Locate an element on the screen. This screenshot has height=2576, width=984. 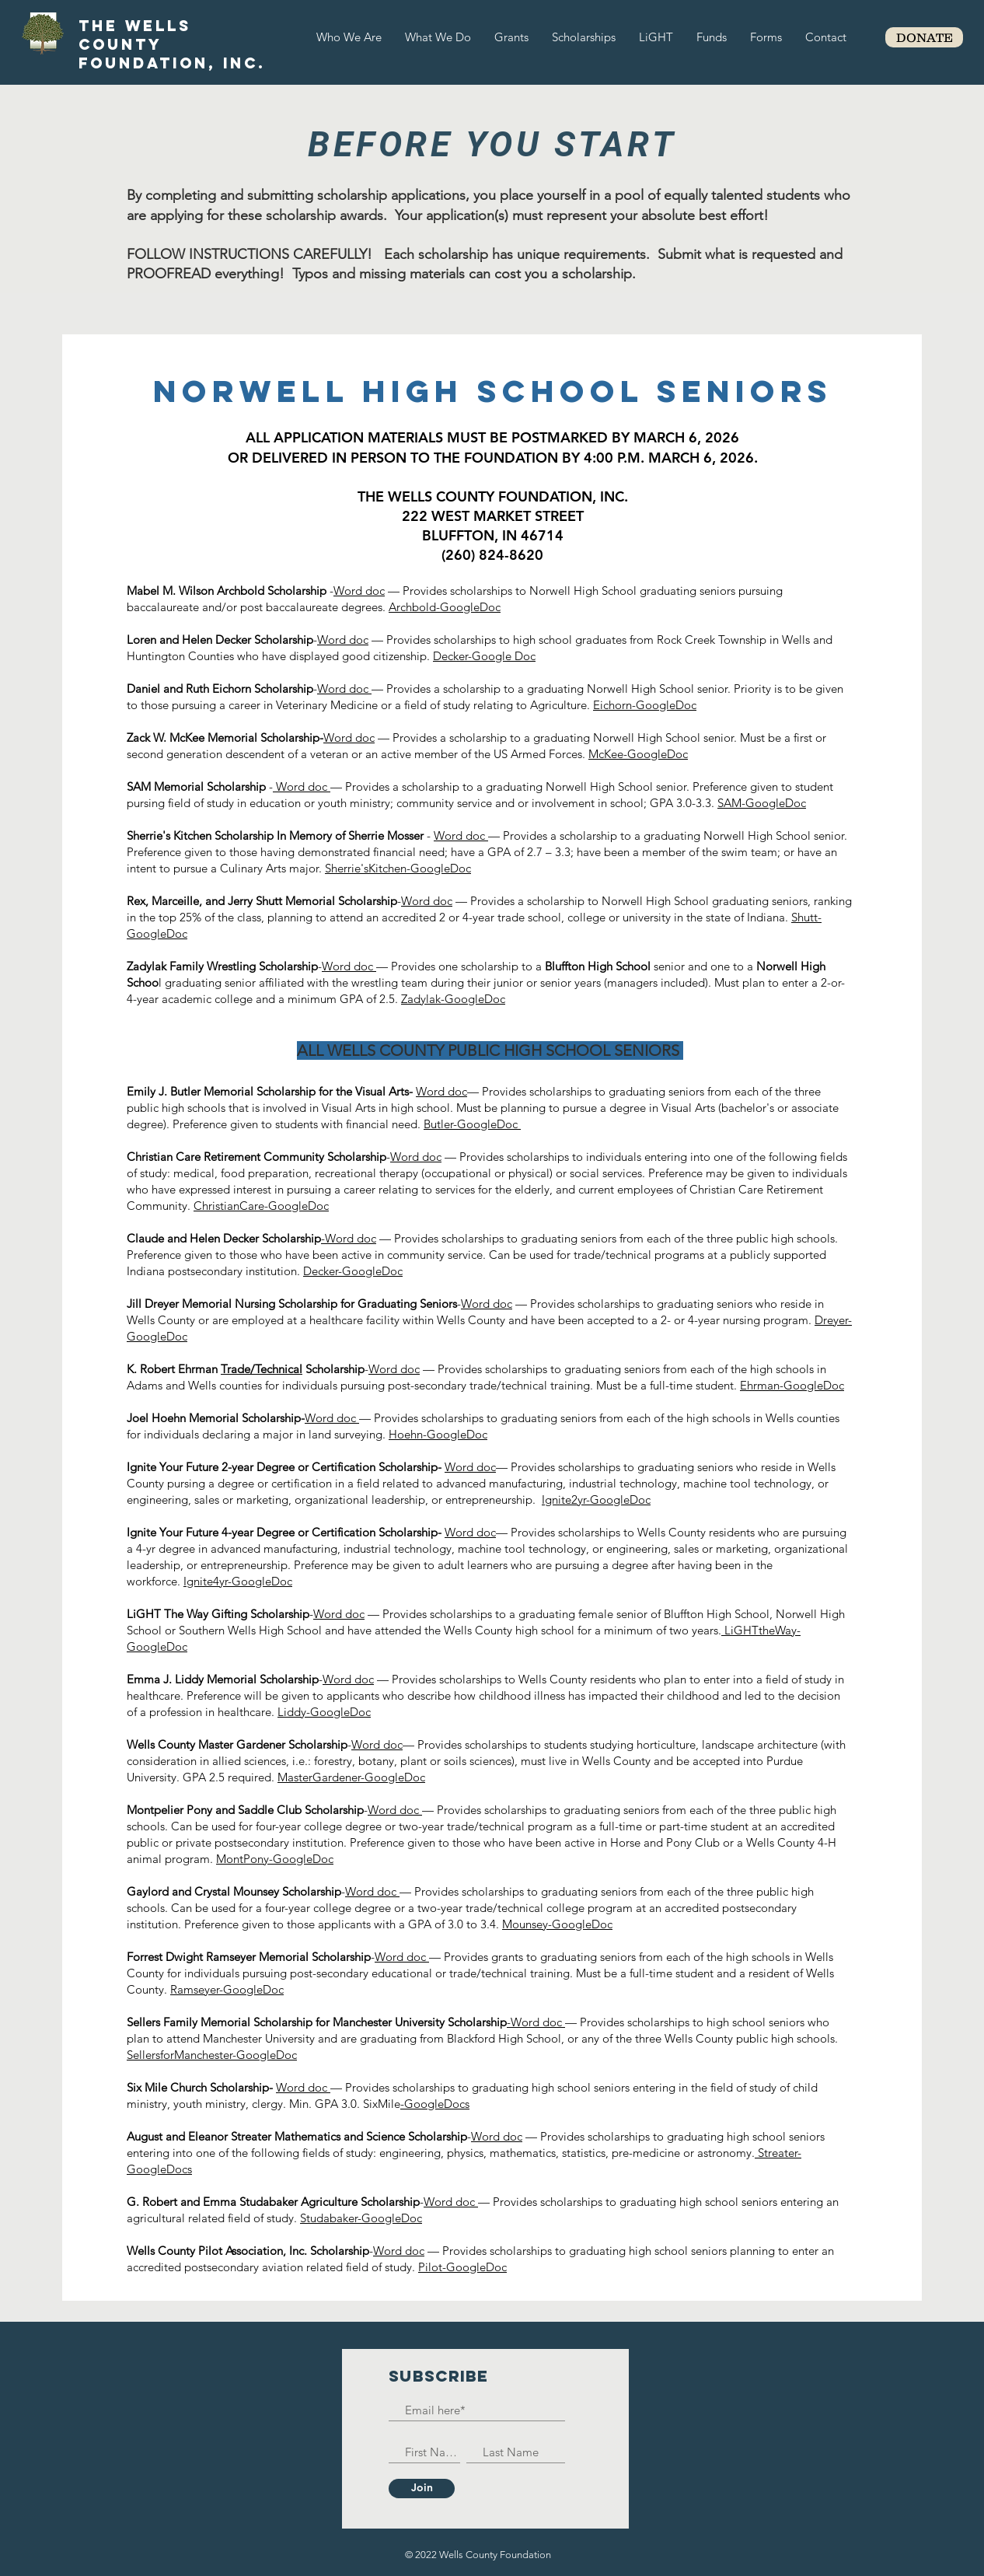
Ignite4yr-GoogleDoc is located at coordinates (237, 1581).